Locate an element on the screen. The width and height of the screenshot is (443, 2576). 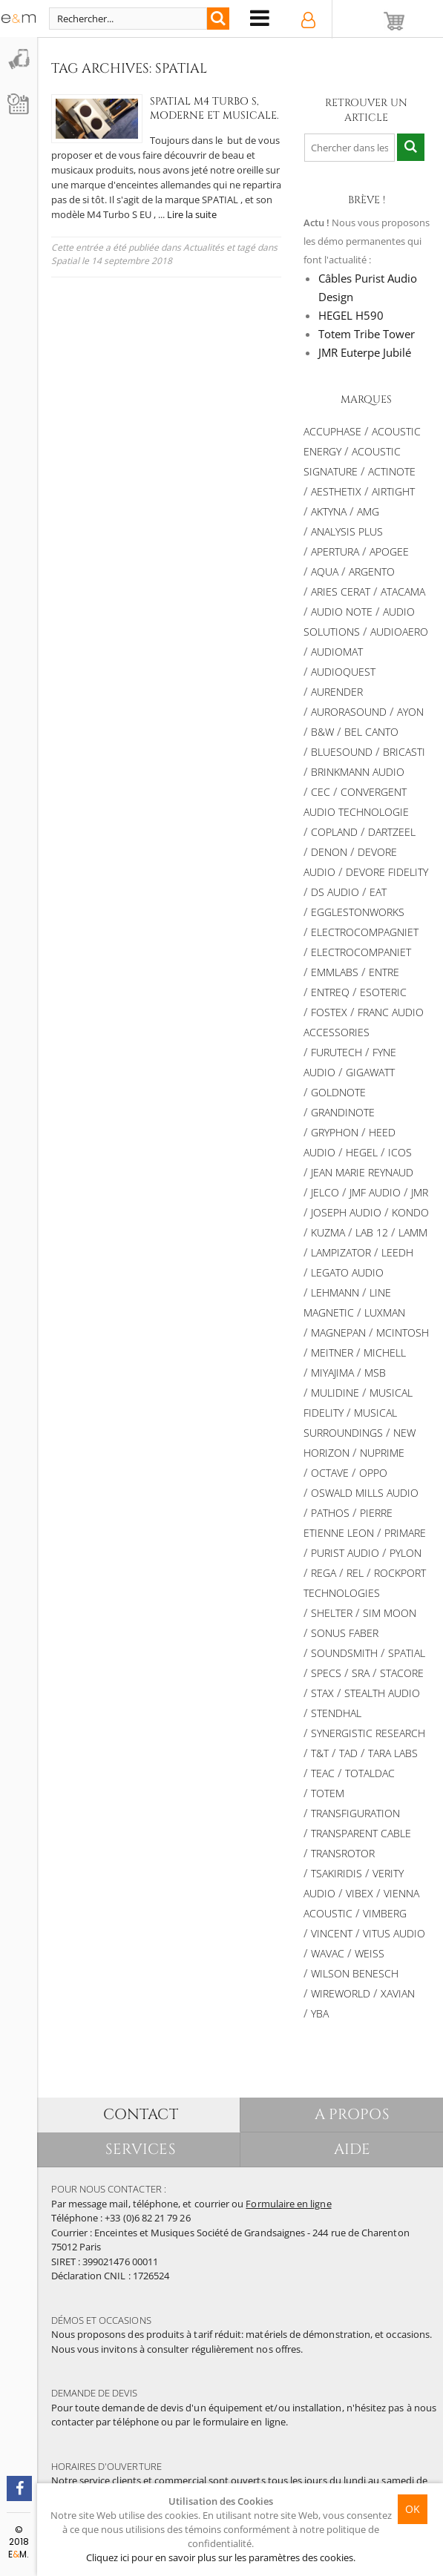
JELCO is located at coordinates (325, 1192).